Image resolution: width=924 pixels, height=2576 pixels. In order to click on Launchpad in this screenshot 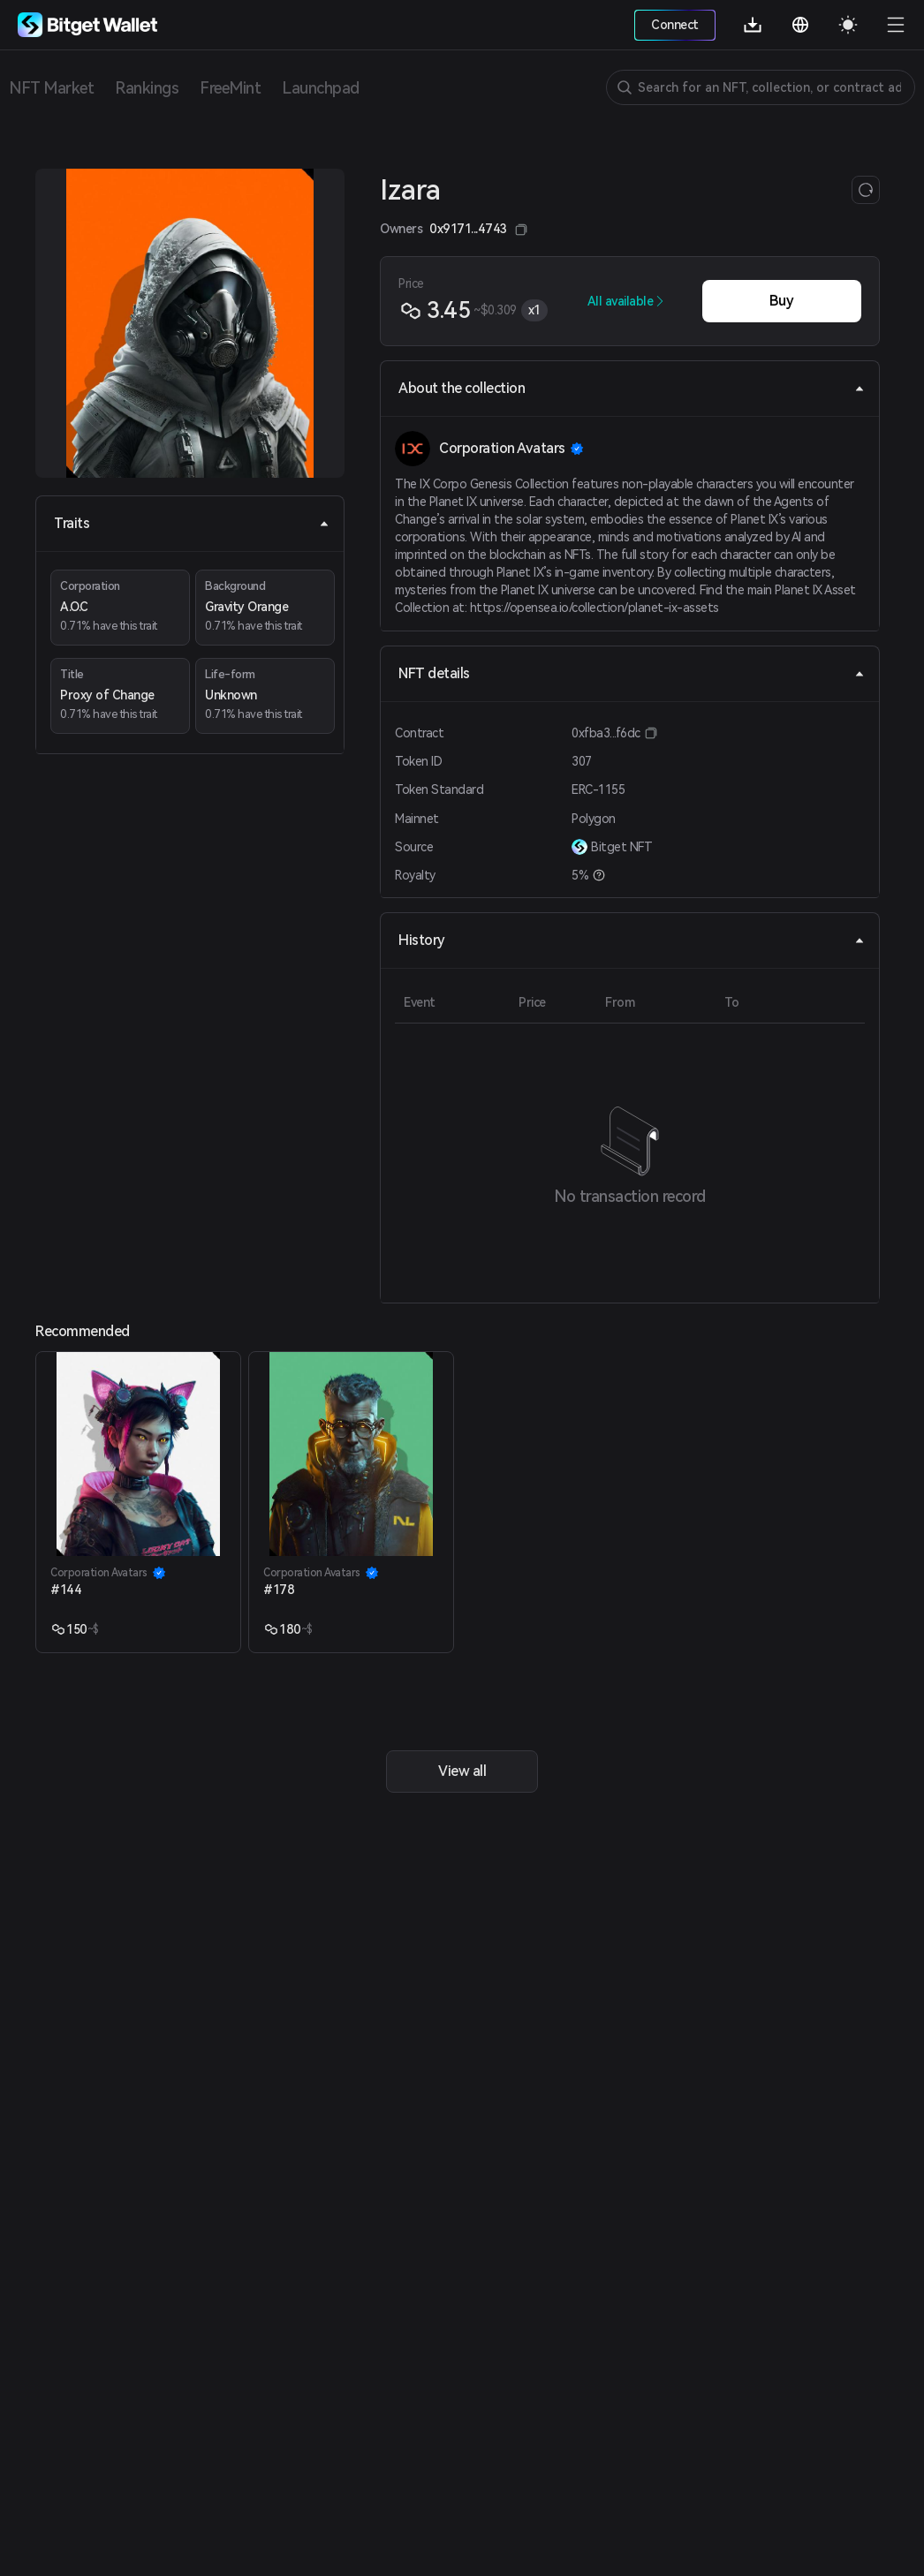, I will do `click(321, 88)`.